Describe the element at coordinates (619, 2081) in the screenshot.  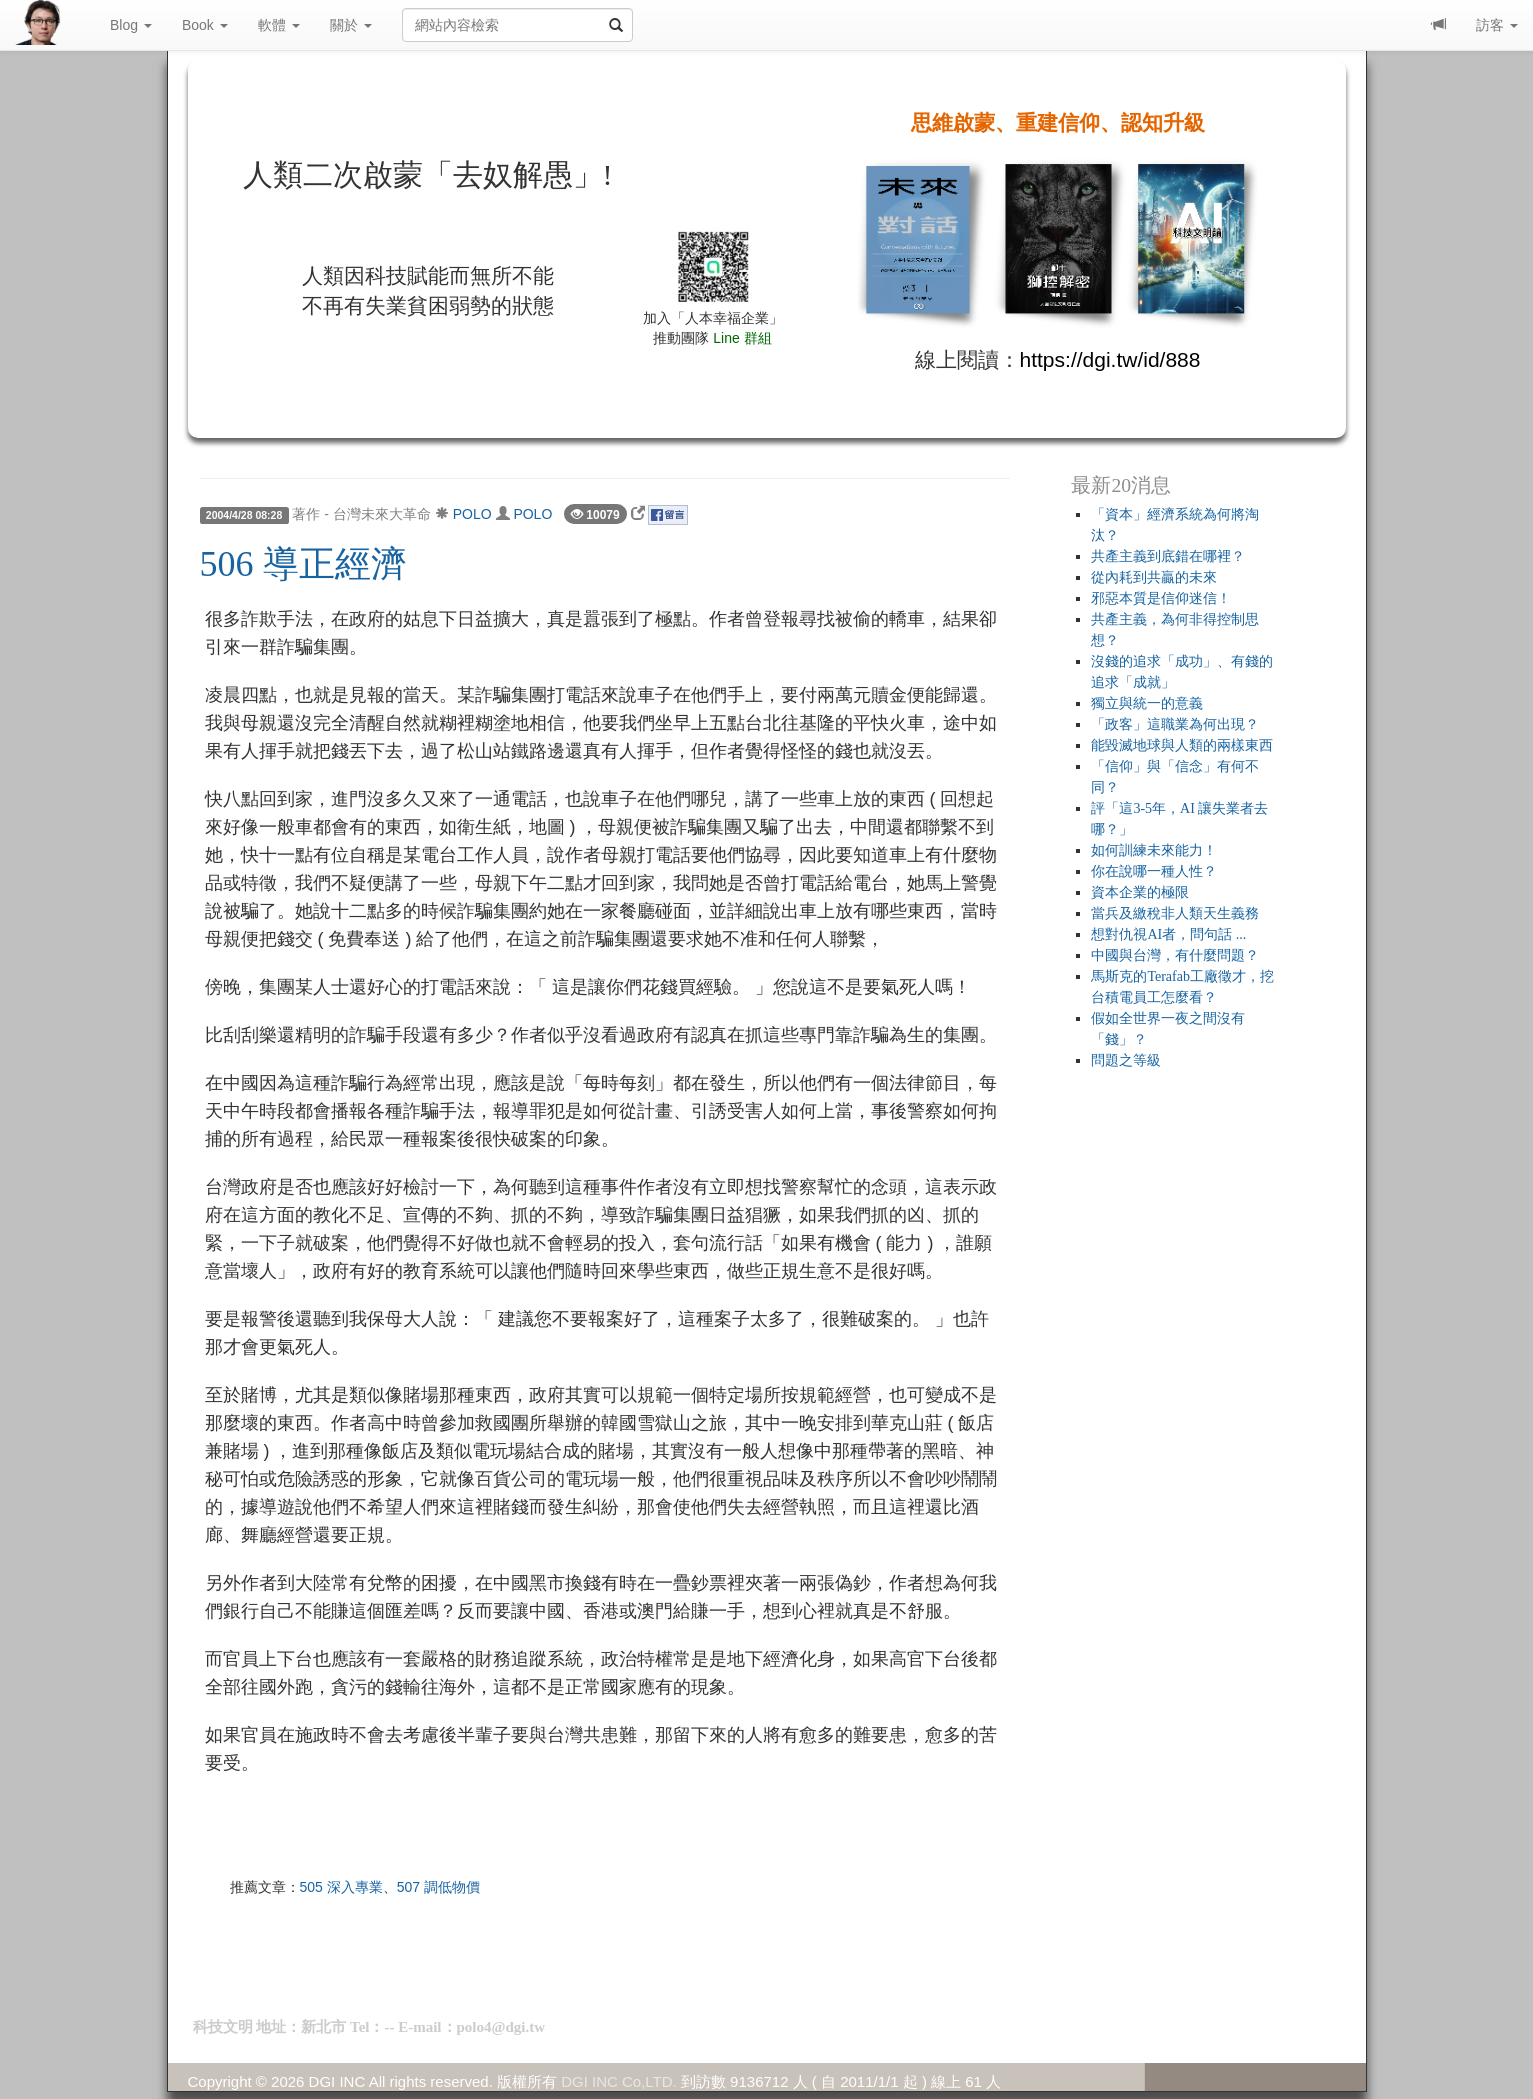
I see `DGI INC Co,LTD.` at that location.